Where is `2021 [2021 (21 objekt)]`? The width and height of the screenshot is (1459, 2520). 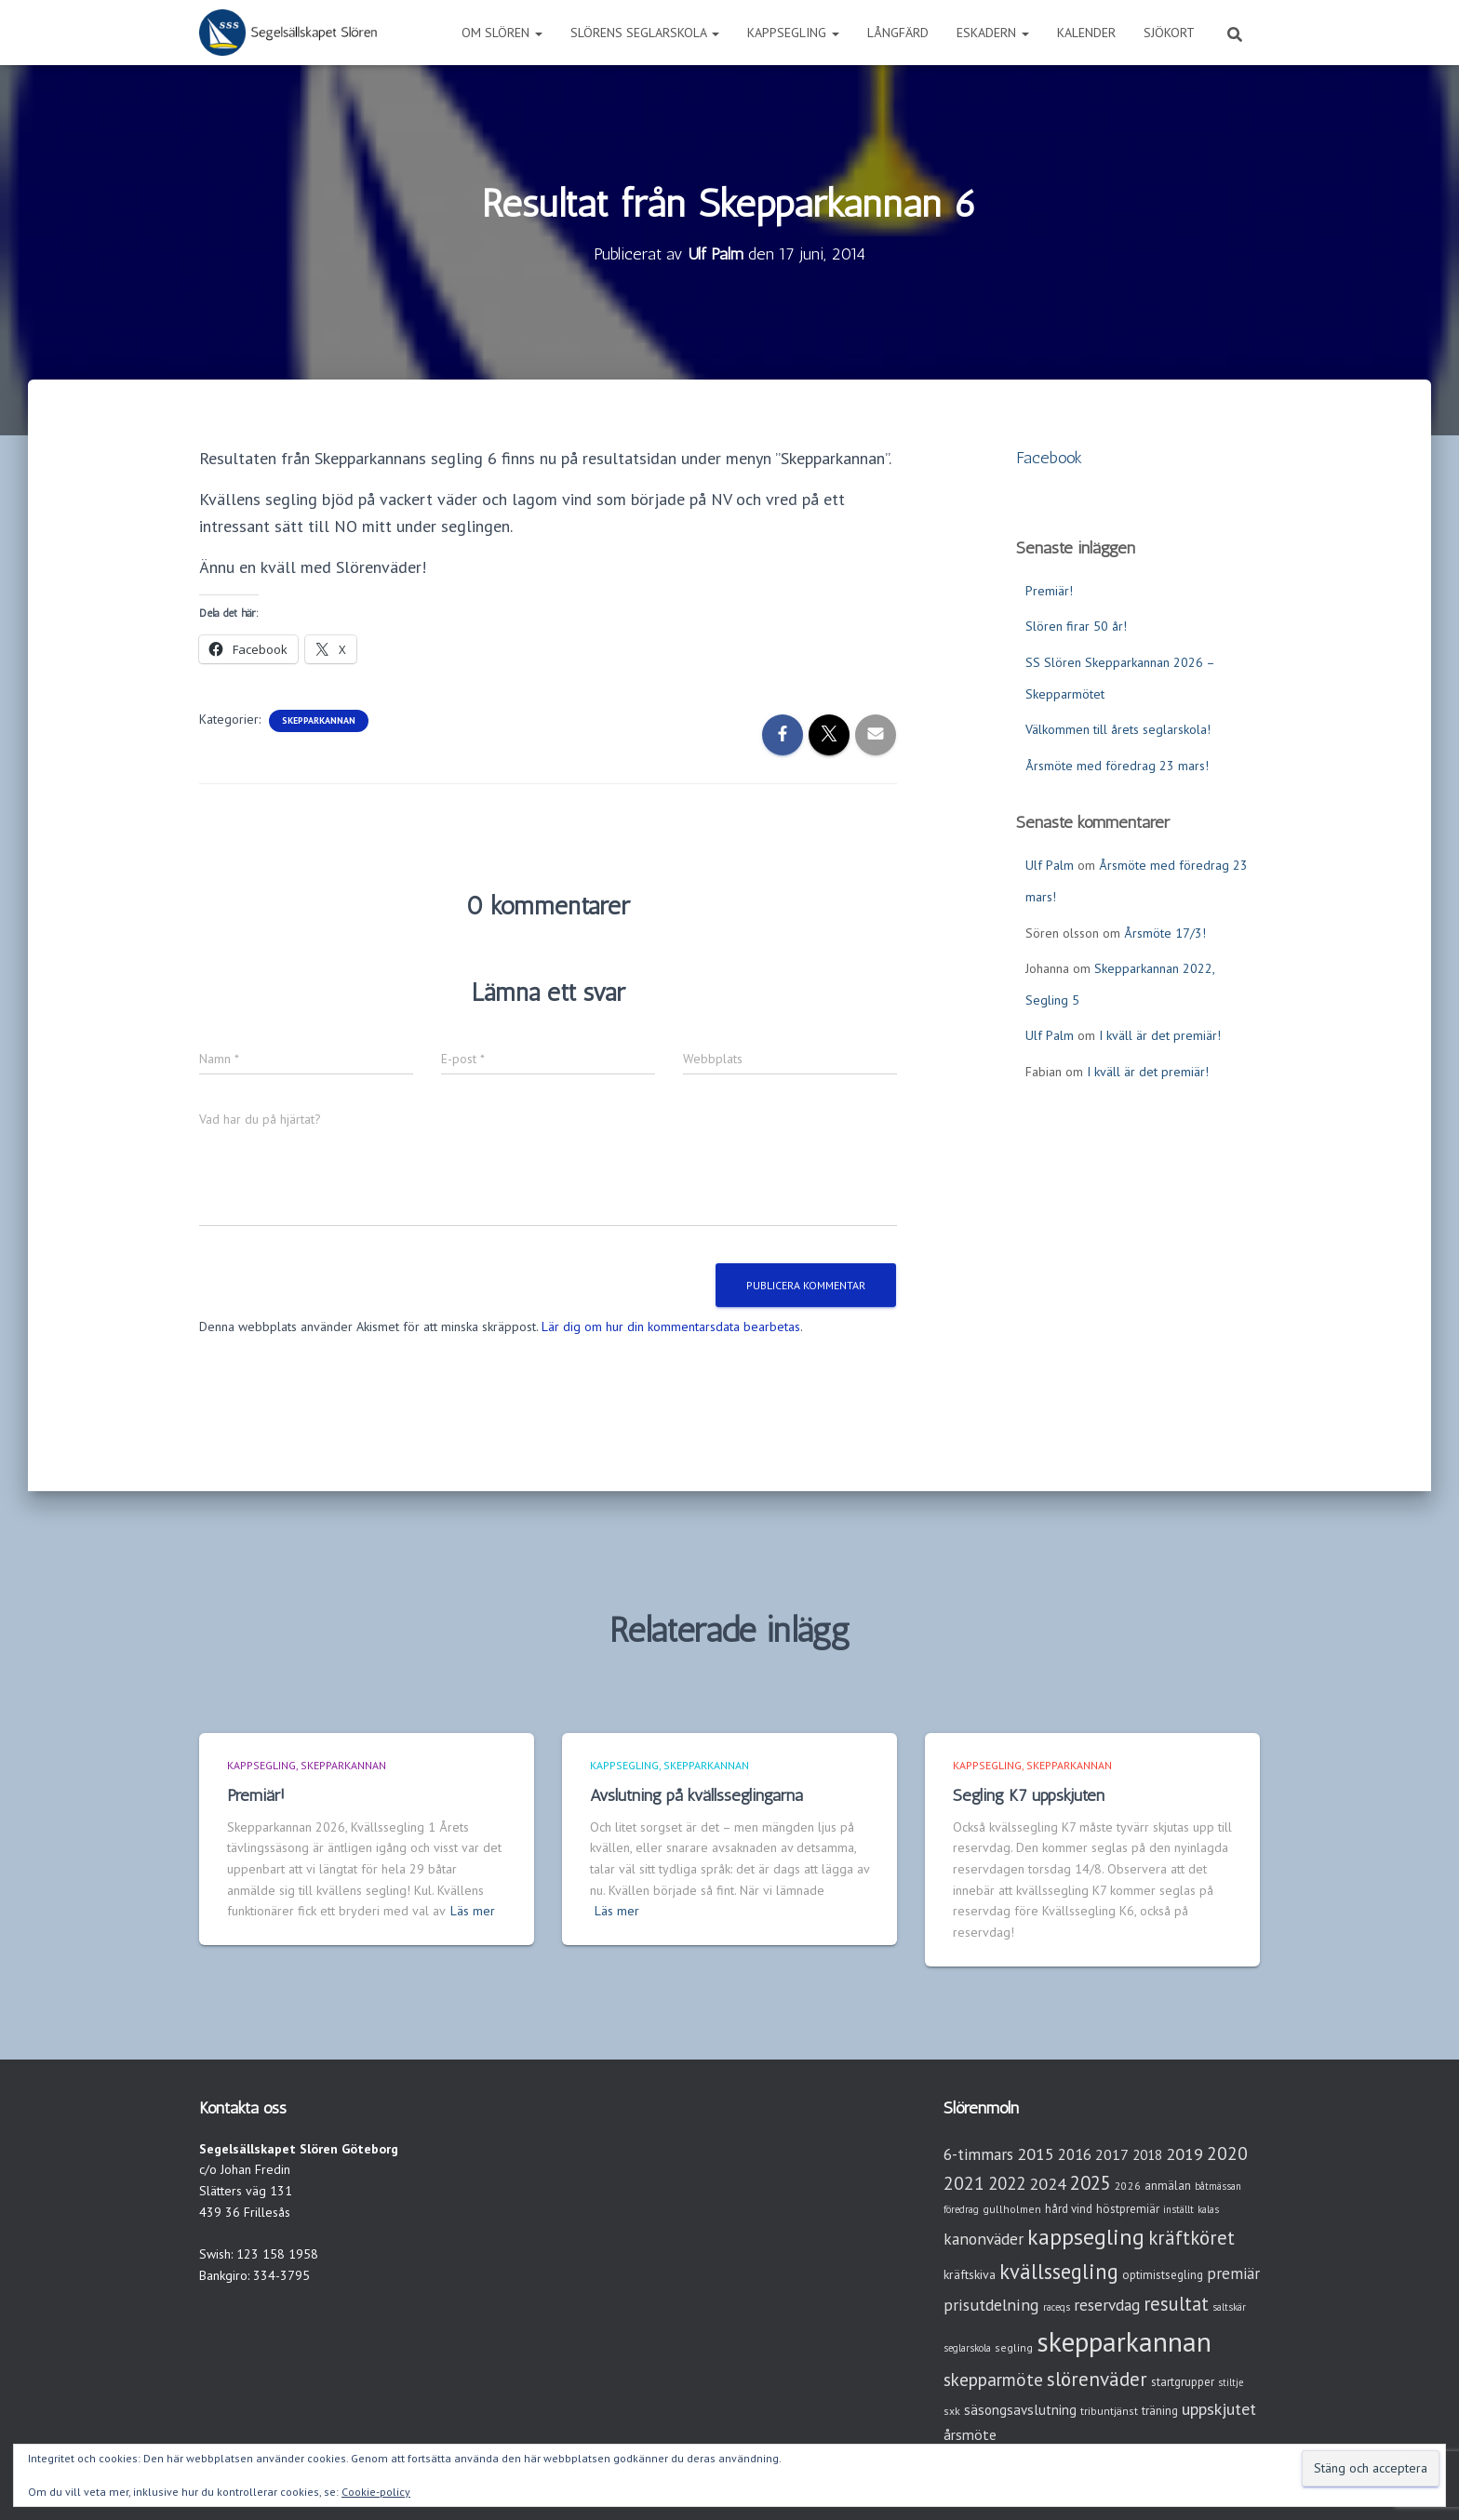 2021 [2021 (21 objekt)] is located at coordinates (964, 2182).